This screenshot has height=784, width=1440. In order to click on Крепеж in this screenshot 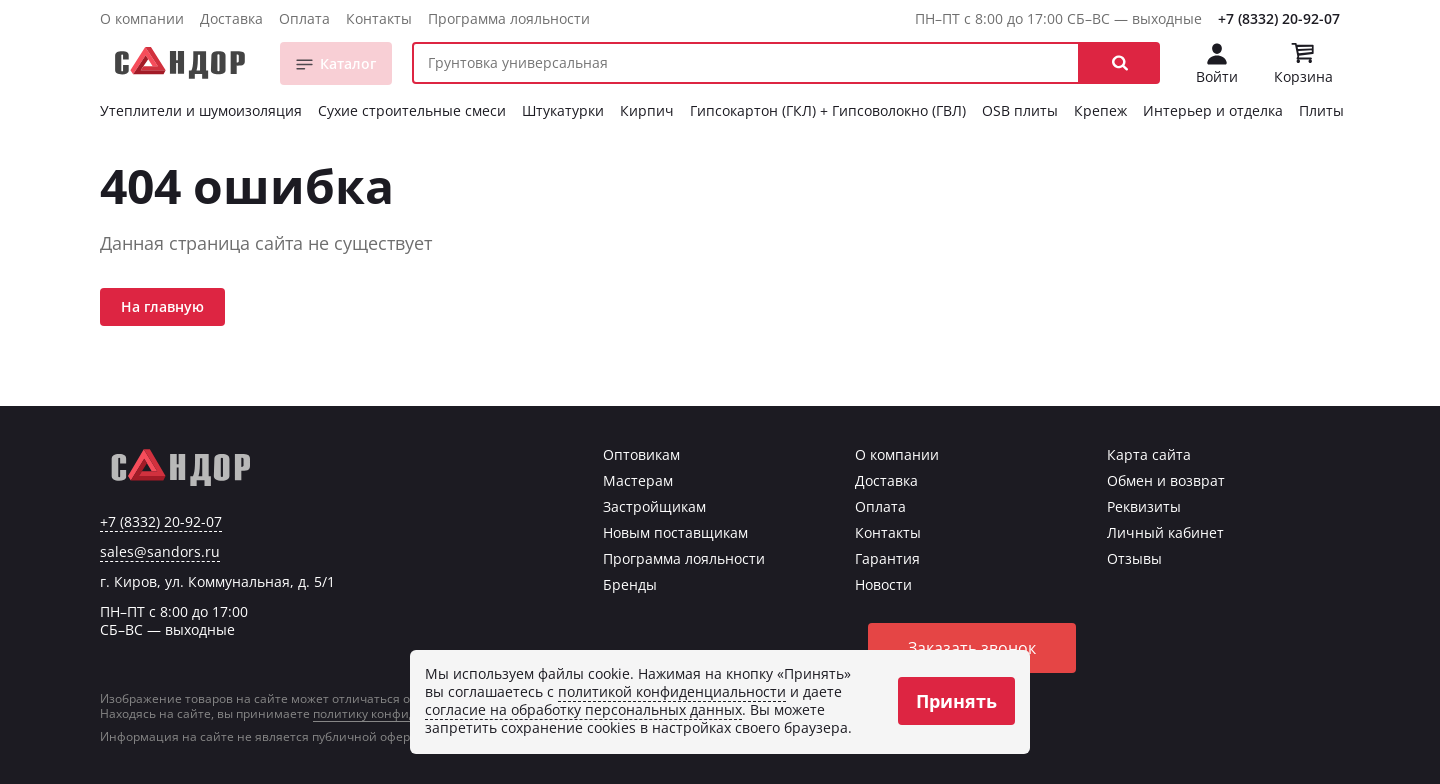, I will do `click(1100, 110)`.